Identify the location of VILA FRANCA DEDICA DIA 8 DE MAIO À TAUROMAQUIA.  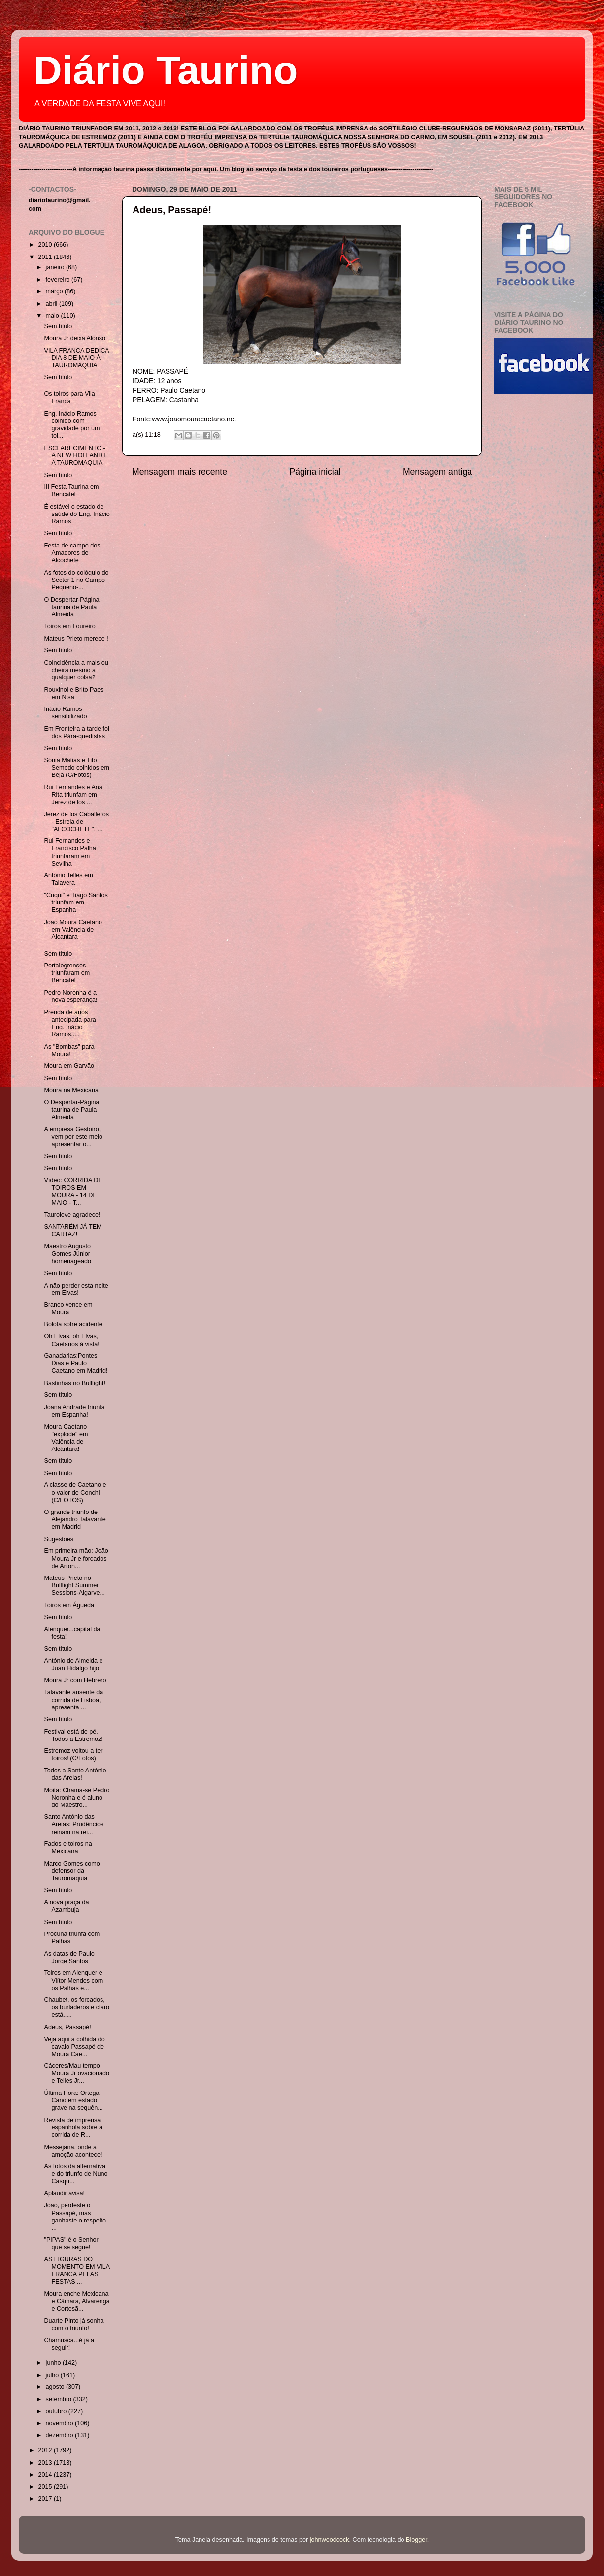
(76, 358).